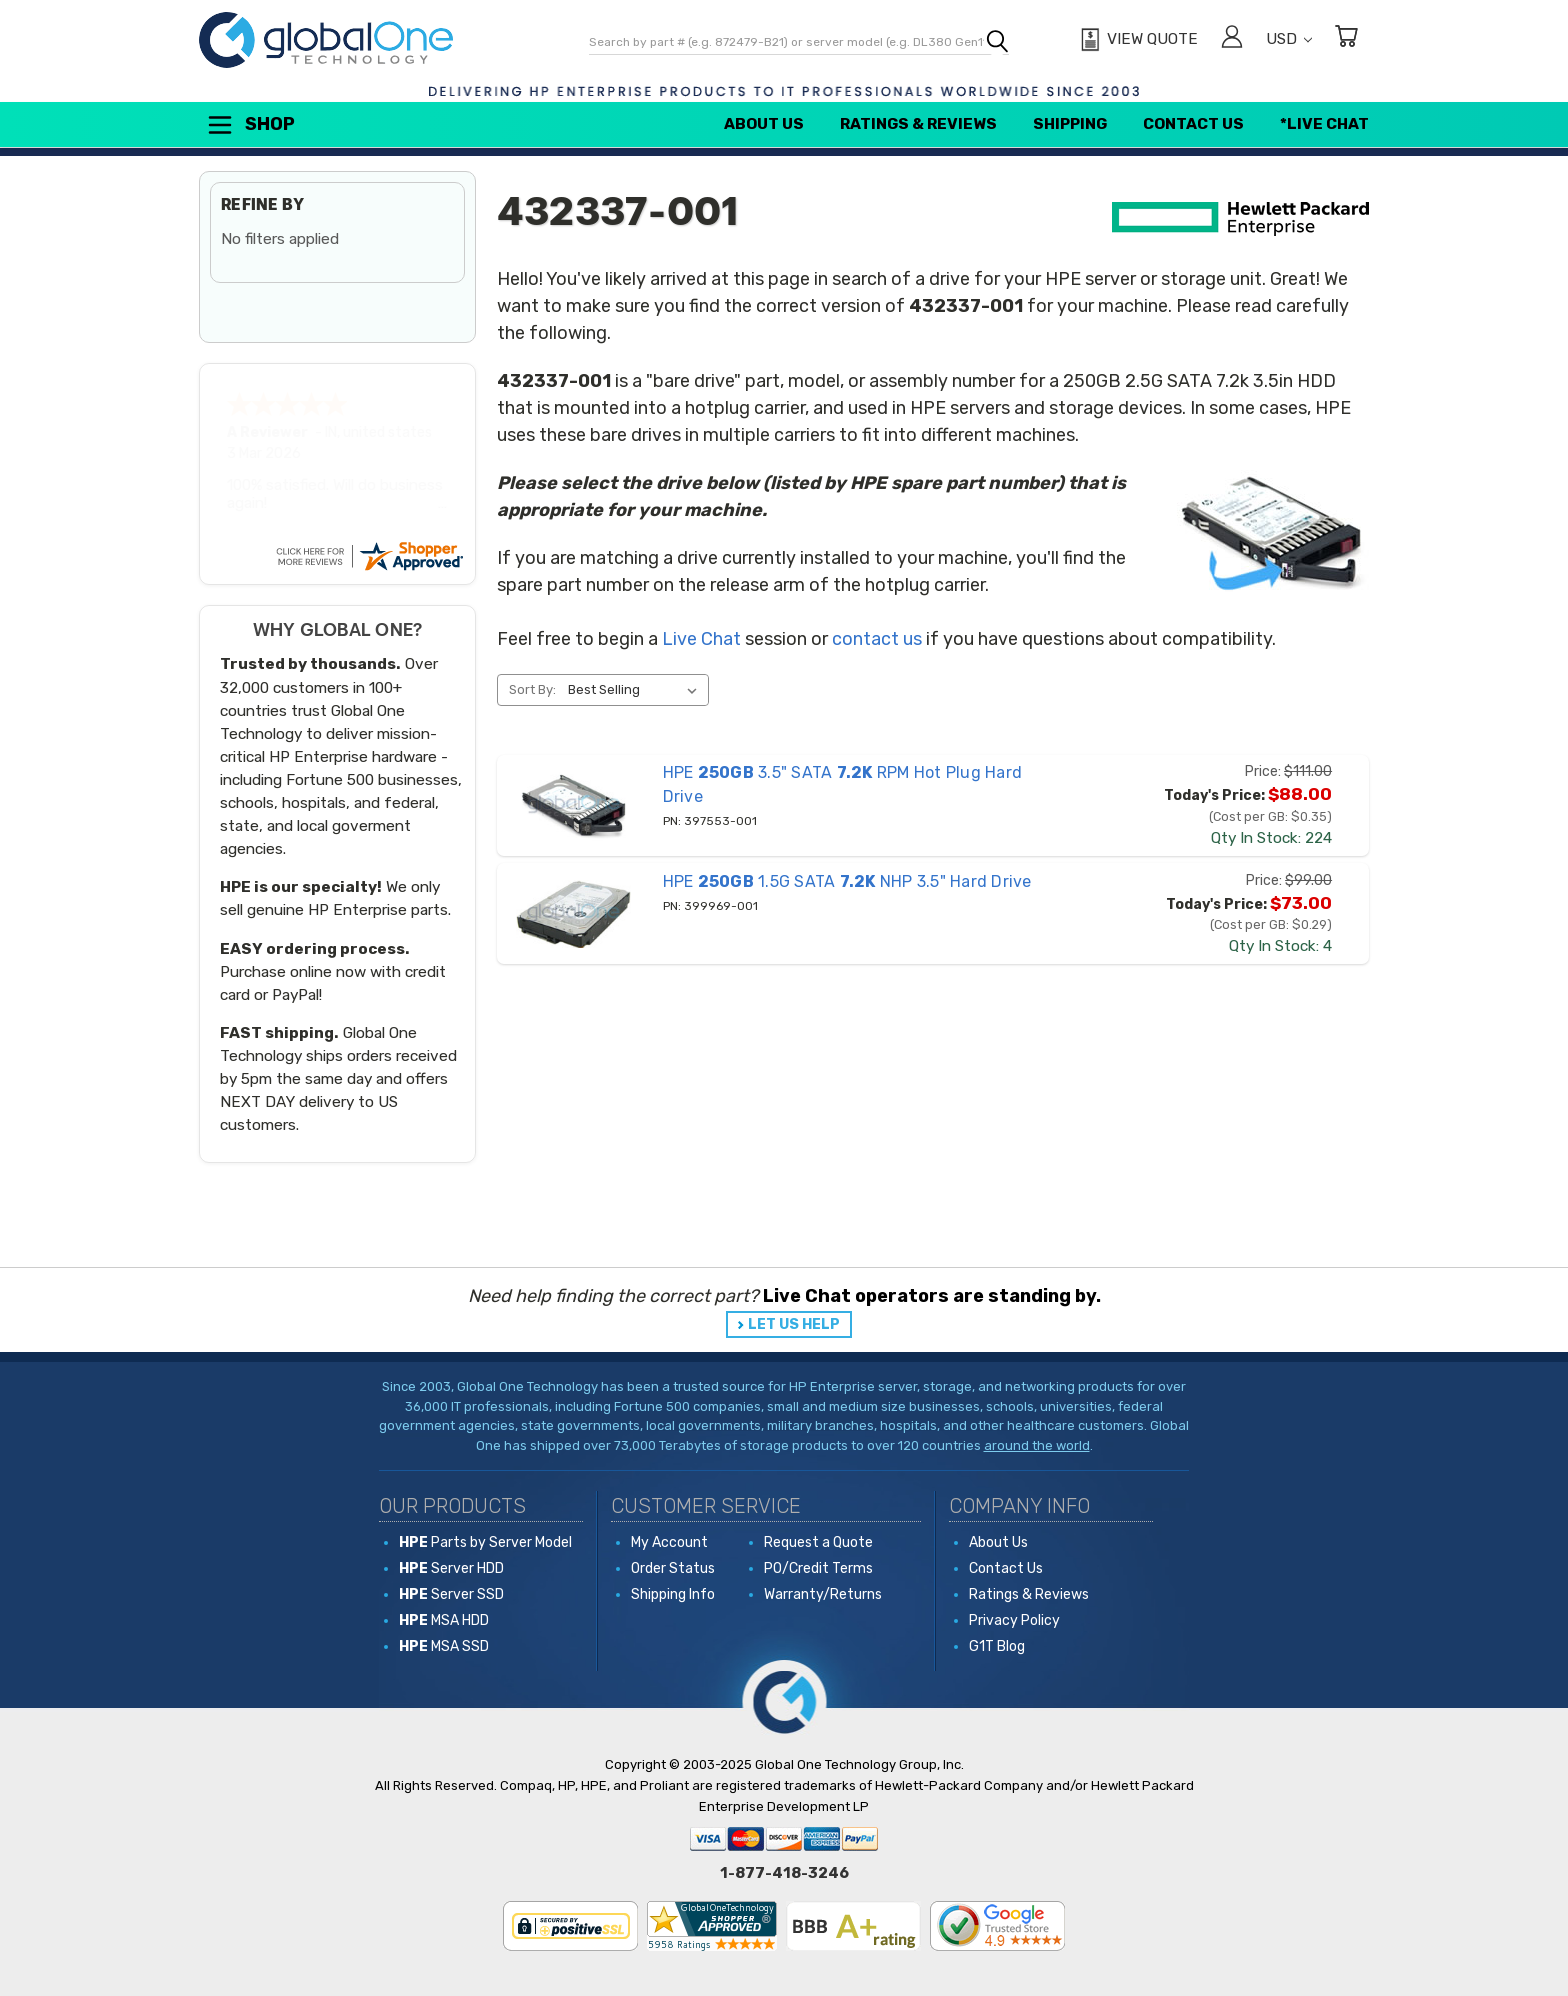 The image size is (1568, 1996). Describe the element at coordinates (444, 1620) in the screenshot. I see `MSA HDD` at that location.